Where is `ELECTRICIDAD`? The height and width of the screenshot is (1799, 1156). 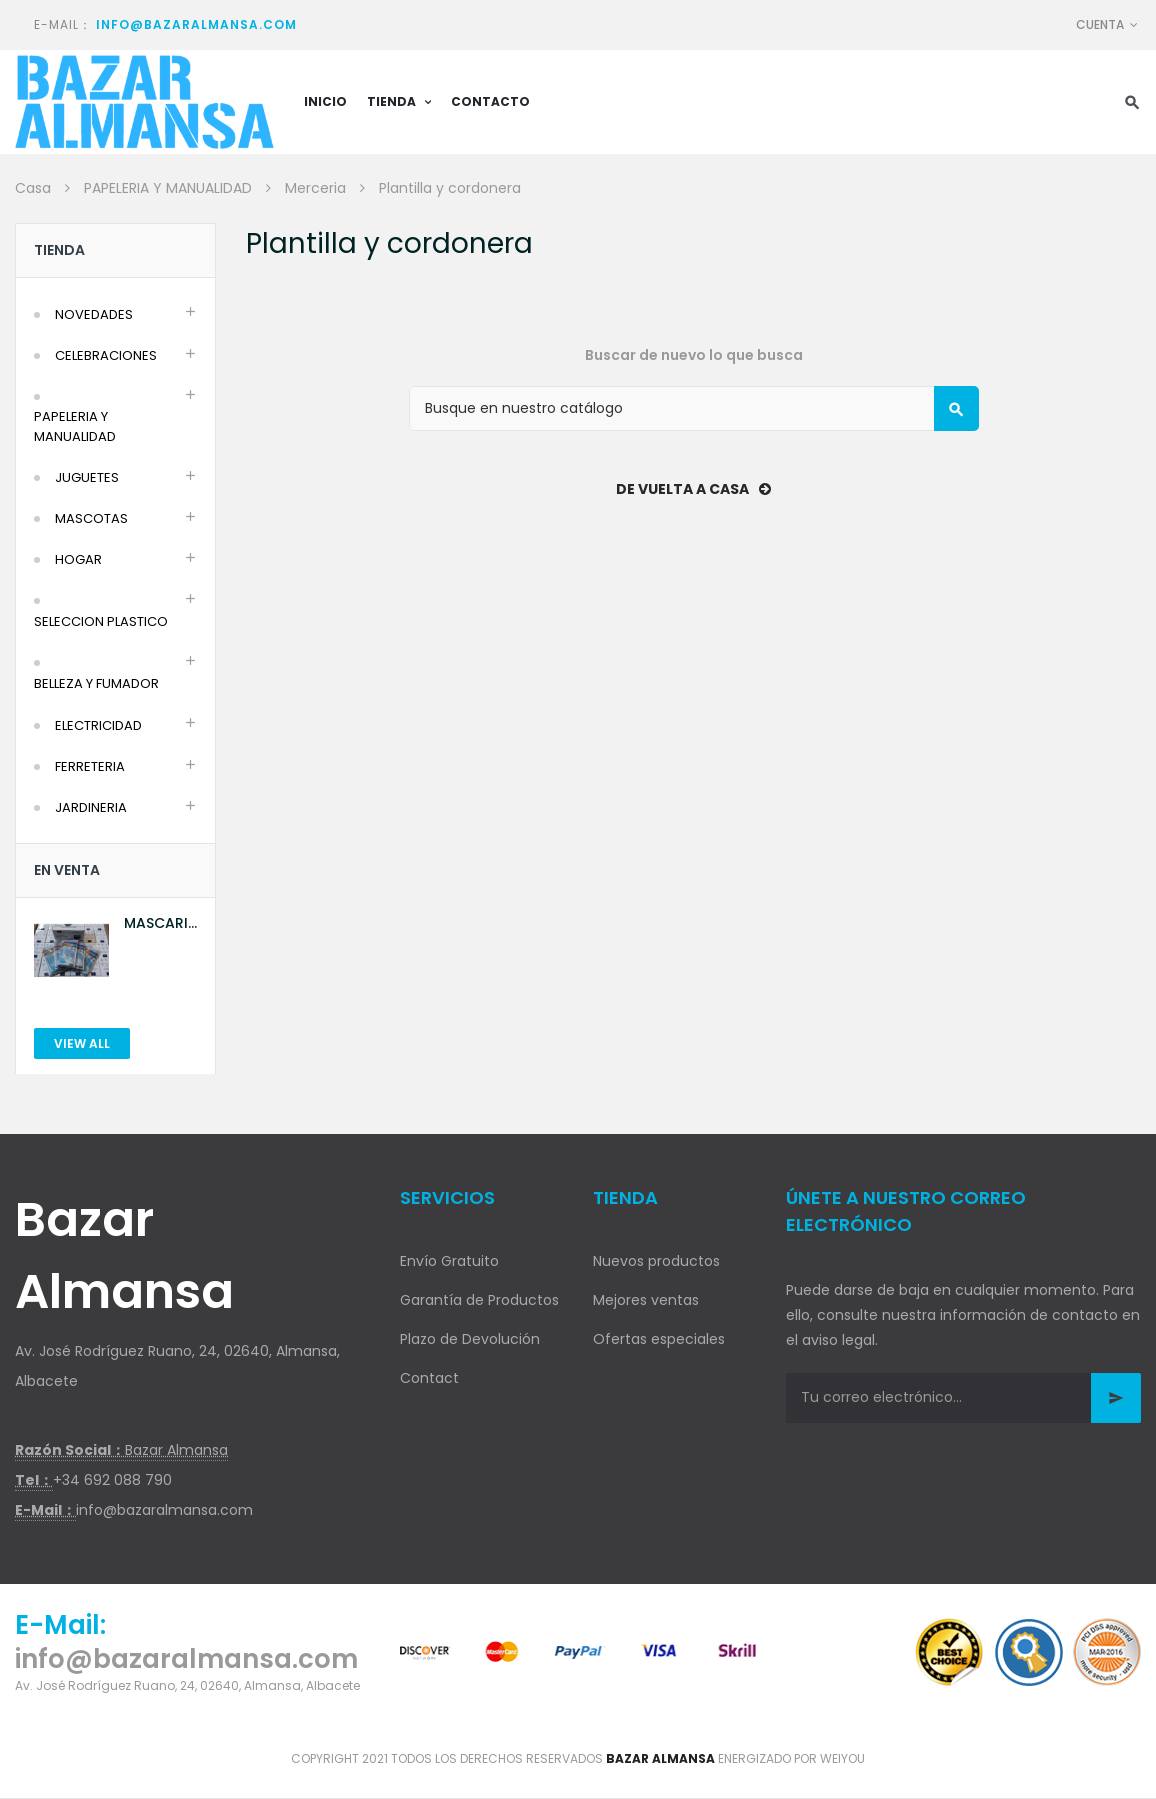 ELECTRICIDAD is located at coordinates (98, 725).